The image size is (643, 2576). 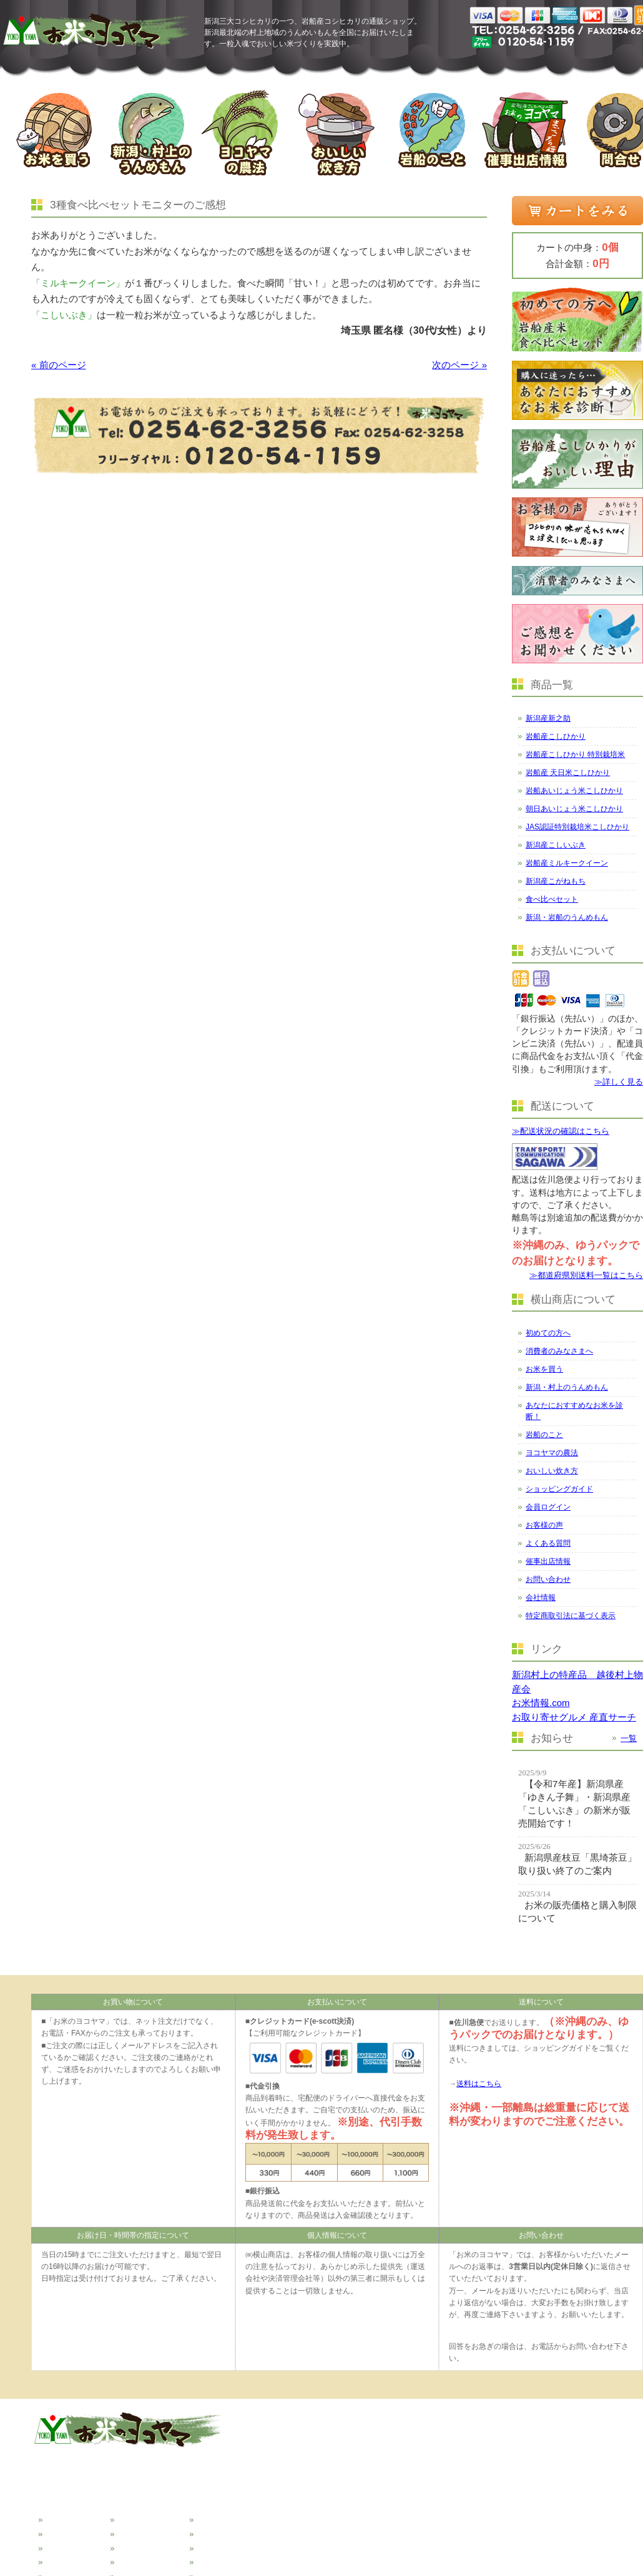 I want to click on 岩船のこと, so click(x=544, y=1434).